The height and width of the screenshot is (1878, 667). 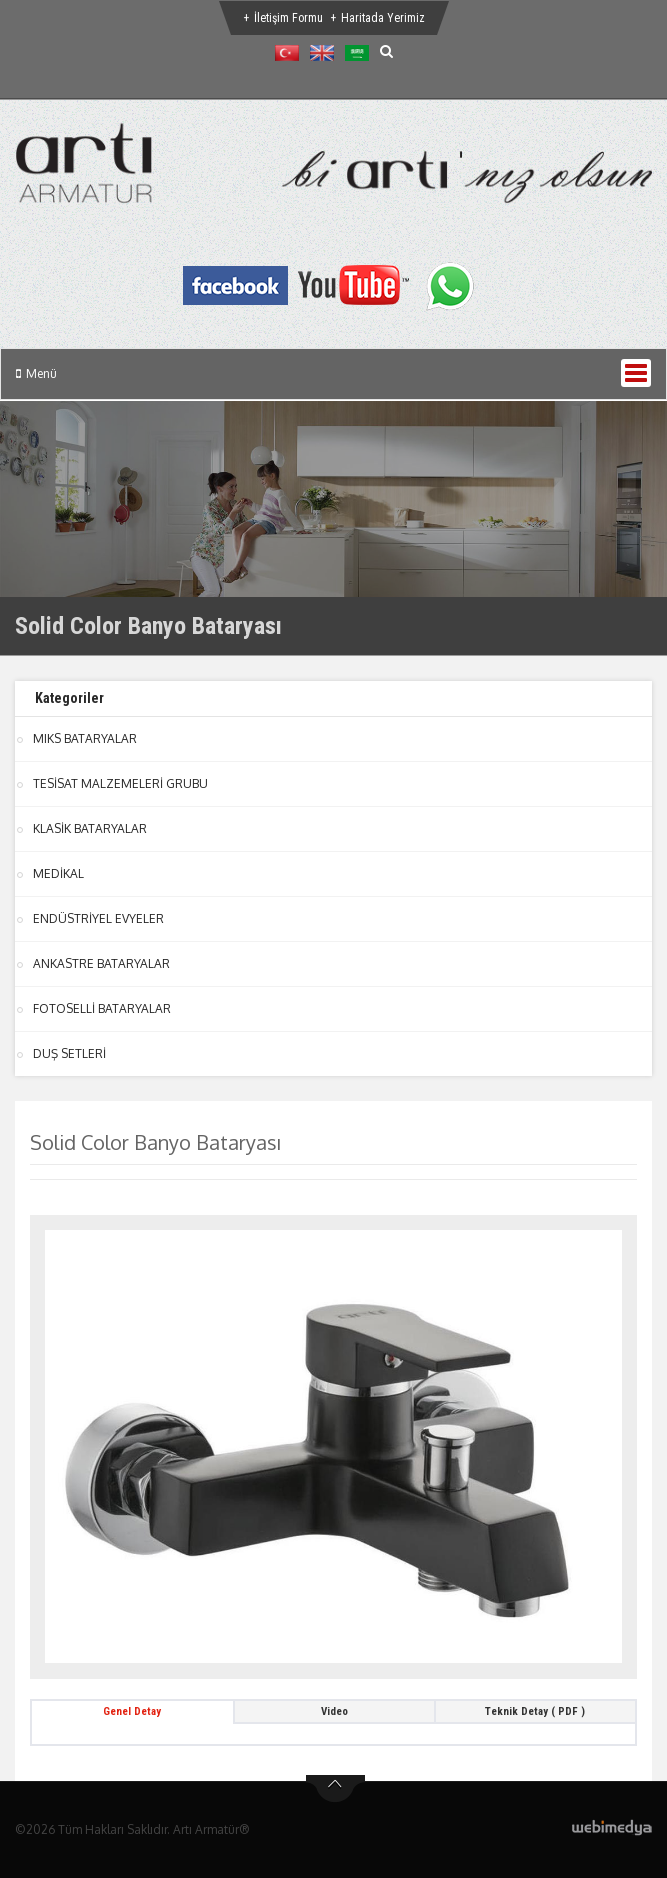 I want to click on DUŞ SETLERİ, so click(x=69, y=1053).